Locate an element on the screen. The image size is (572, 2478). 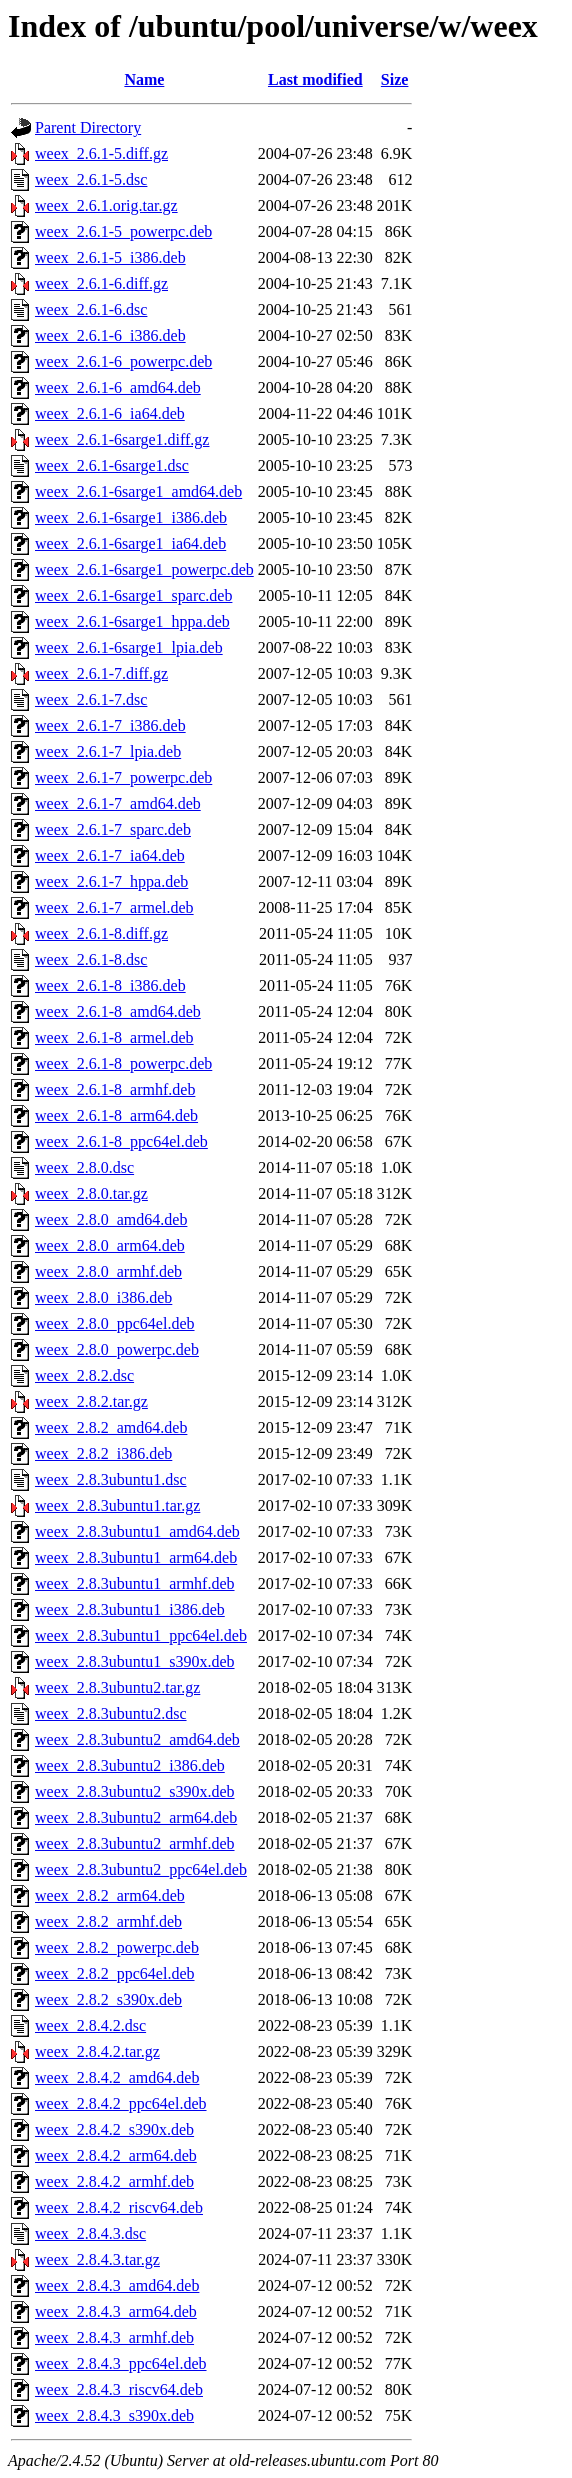
weex_2.6.1.orig.tar.gz is located at coordinates (106, 205).